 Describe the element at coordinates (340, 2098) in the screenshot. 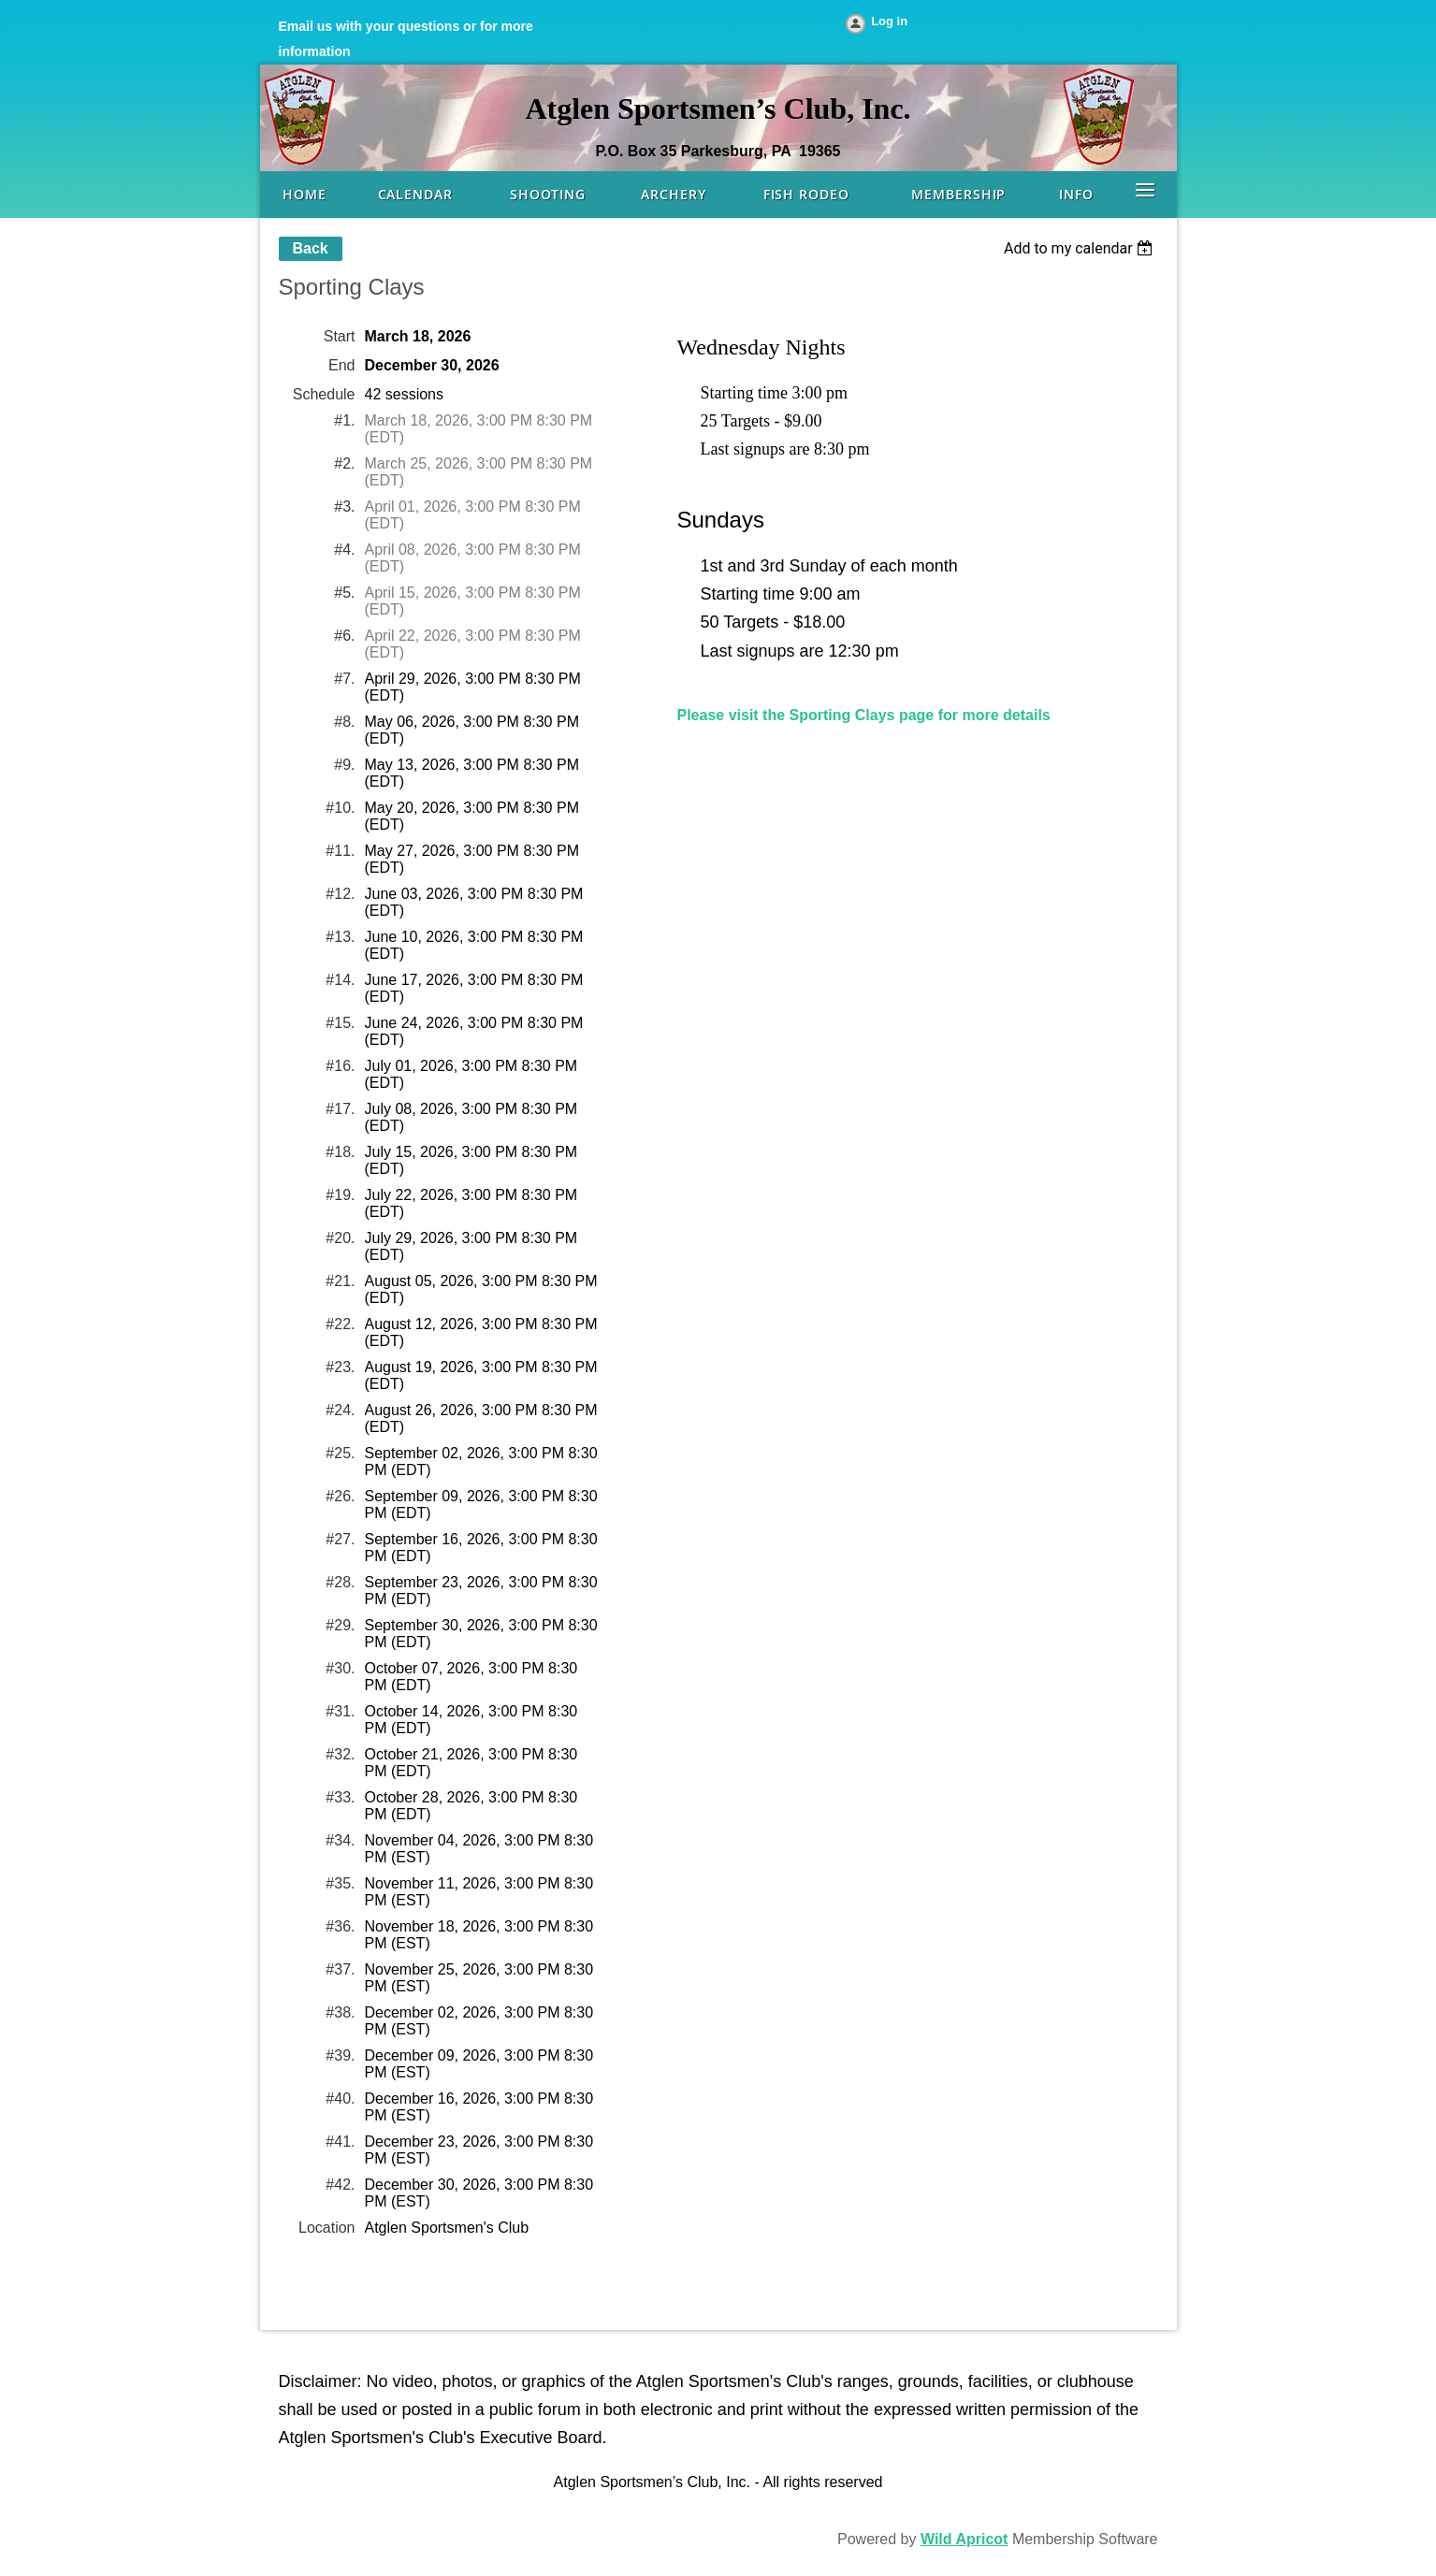

I see `#40.` at that location.